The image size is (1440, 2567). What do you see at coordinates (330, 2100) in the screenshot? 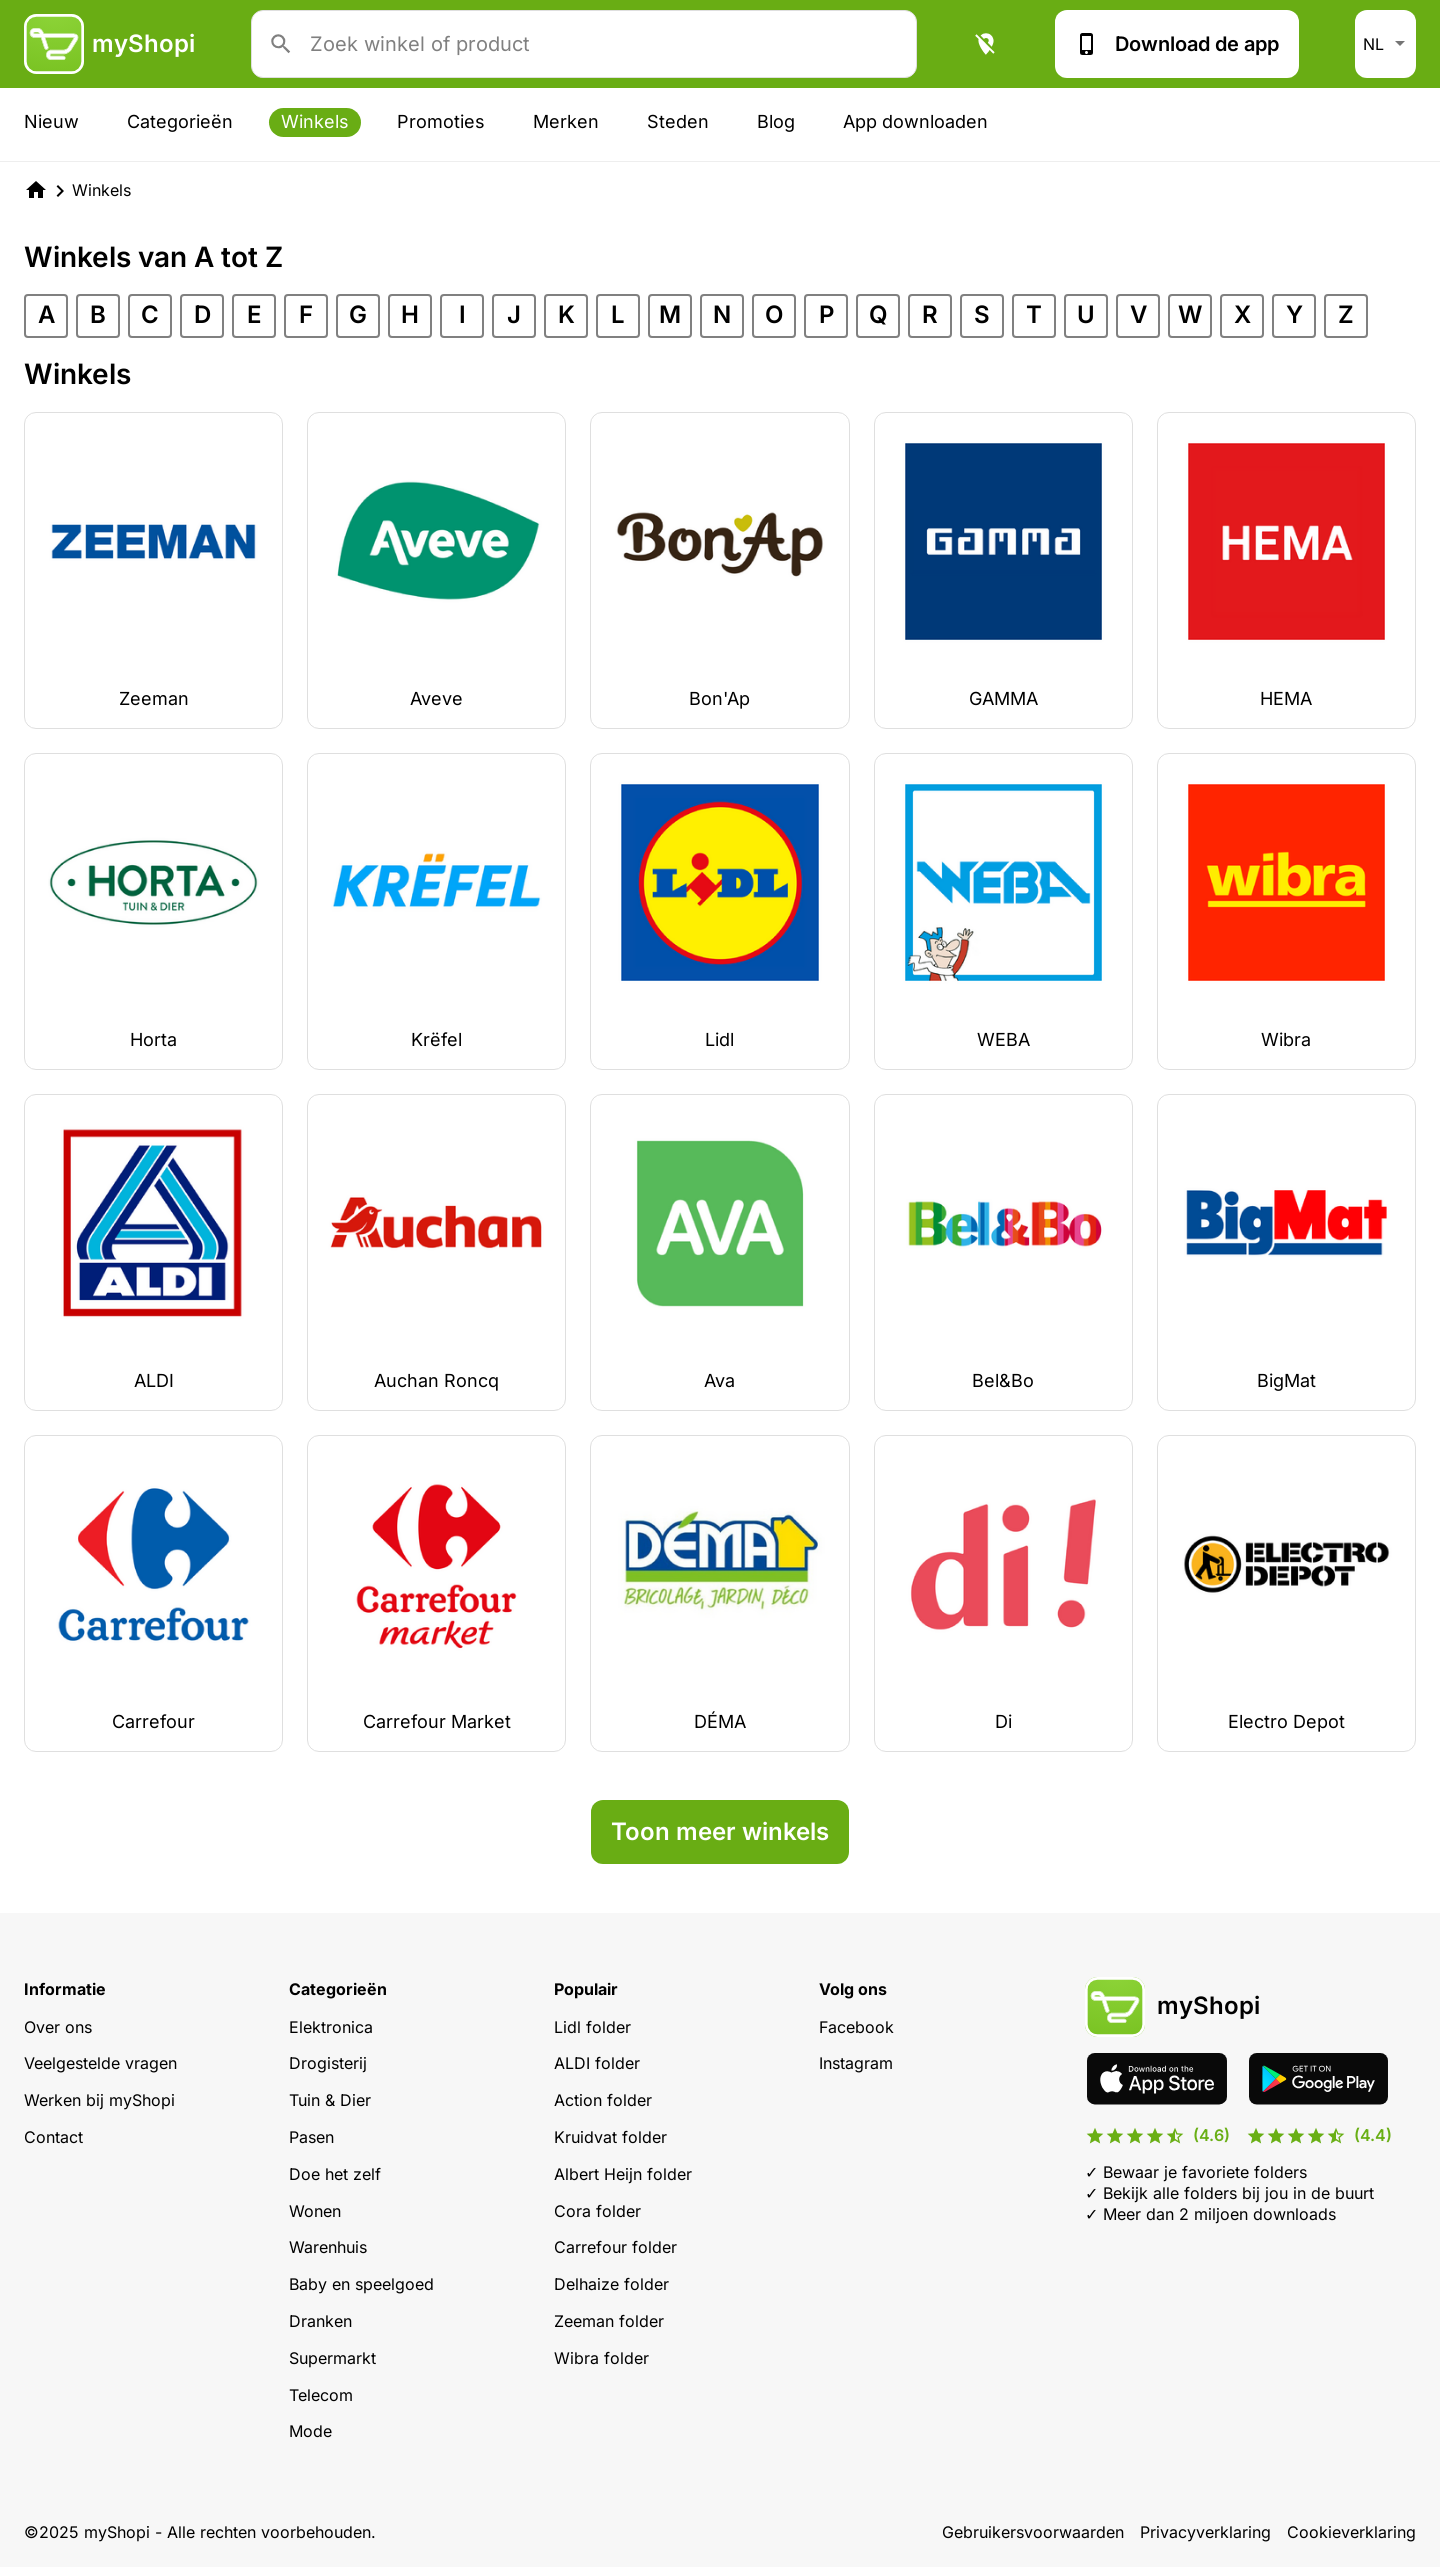
I see `Tuin & Dier` at bounding box center [330, 2100].